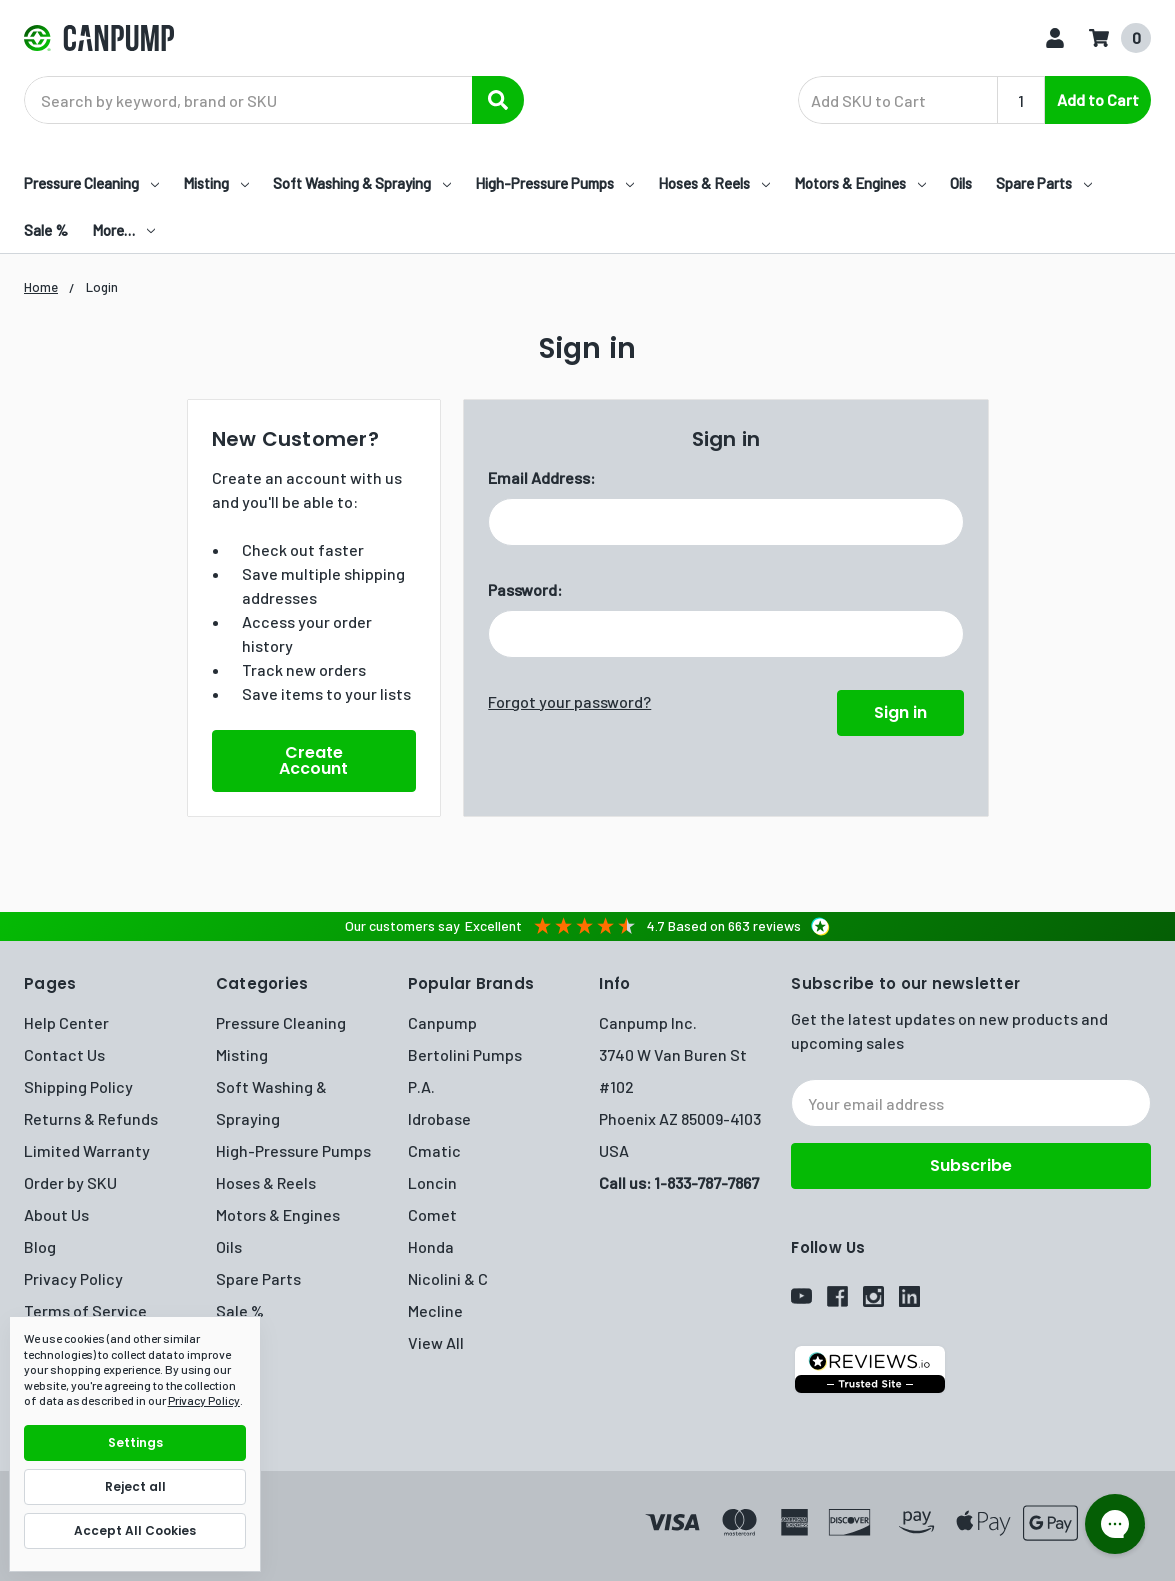 Image resolution: width=1175 pixels, height=1581 pixels. Describe the element at coordinates (135, 1530) in the screenshot. I see `Accept All Cookies` at that location.